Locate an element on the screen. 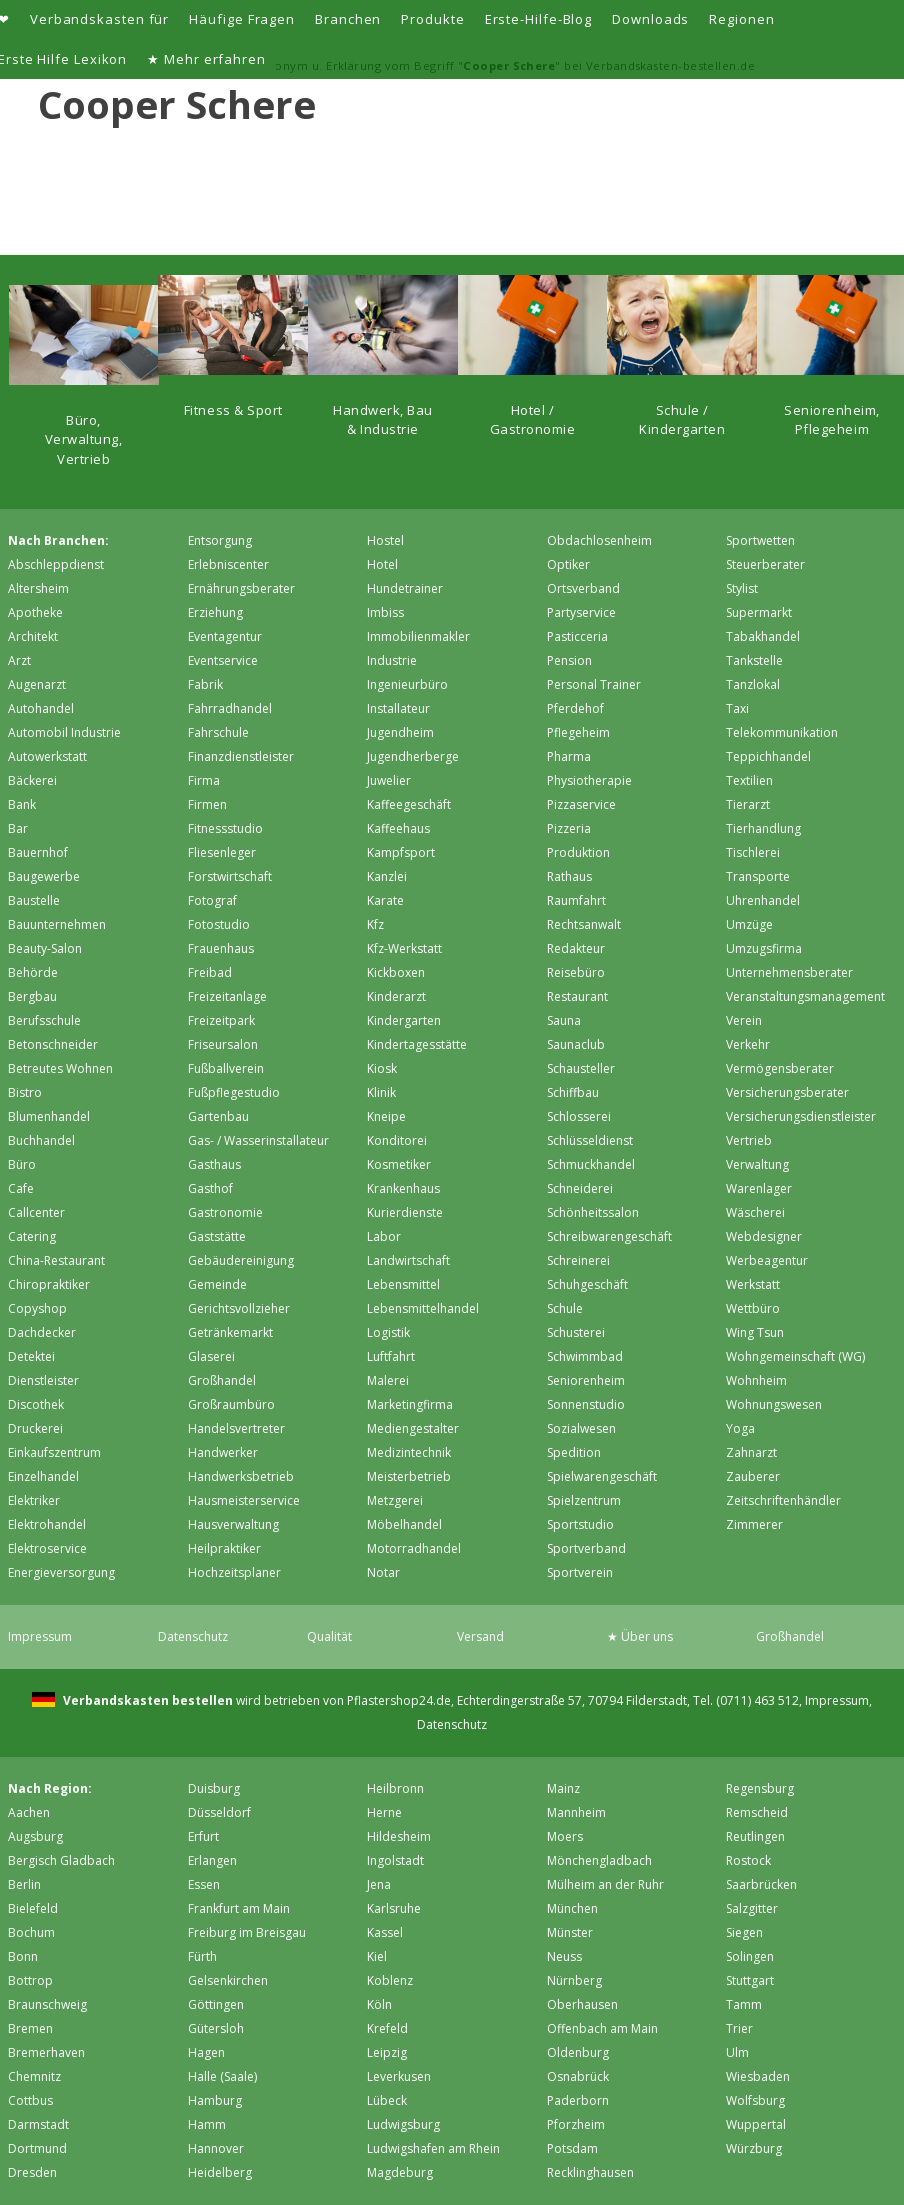  Neuss is located at coordinates (564, 1956).